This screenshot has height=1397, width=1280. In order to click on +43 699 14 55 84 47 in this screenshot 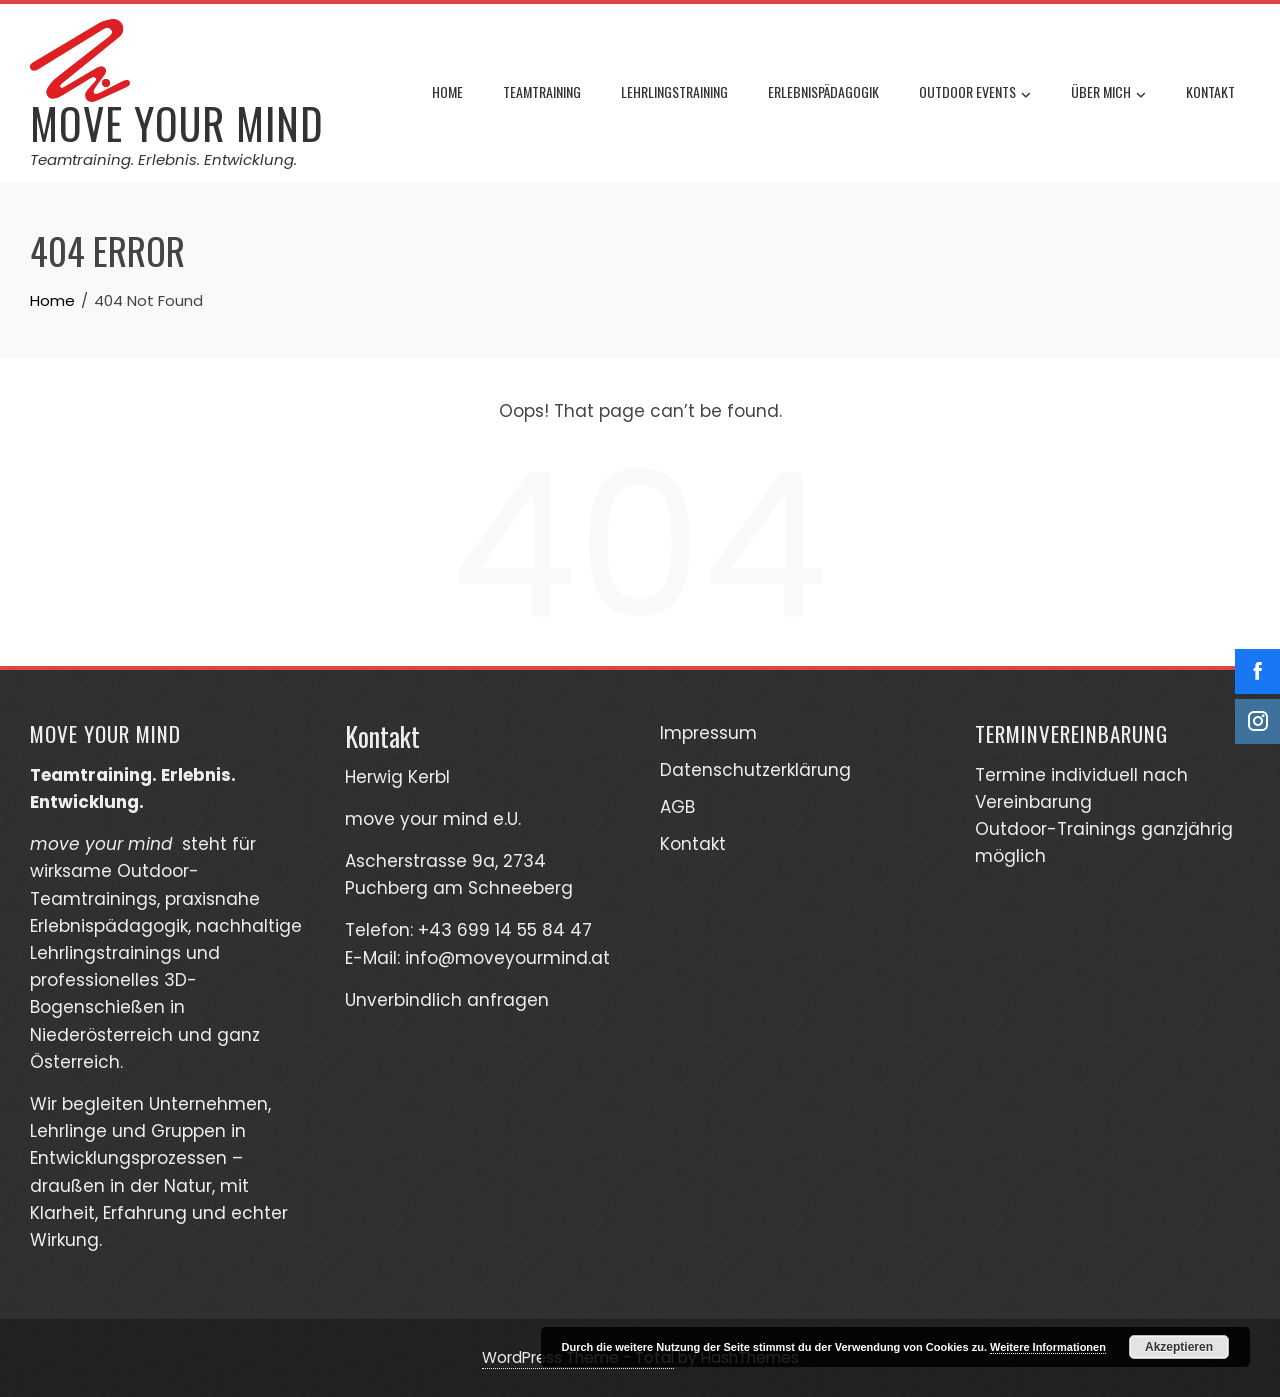, I will do `click(505, 930)`.